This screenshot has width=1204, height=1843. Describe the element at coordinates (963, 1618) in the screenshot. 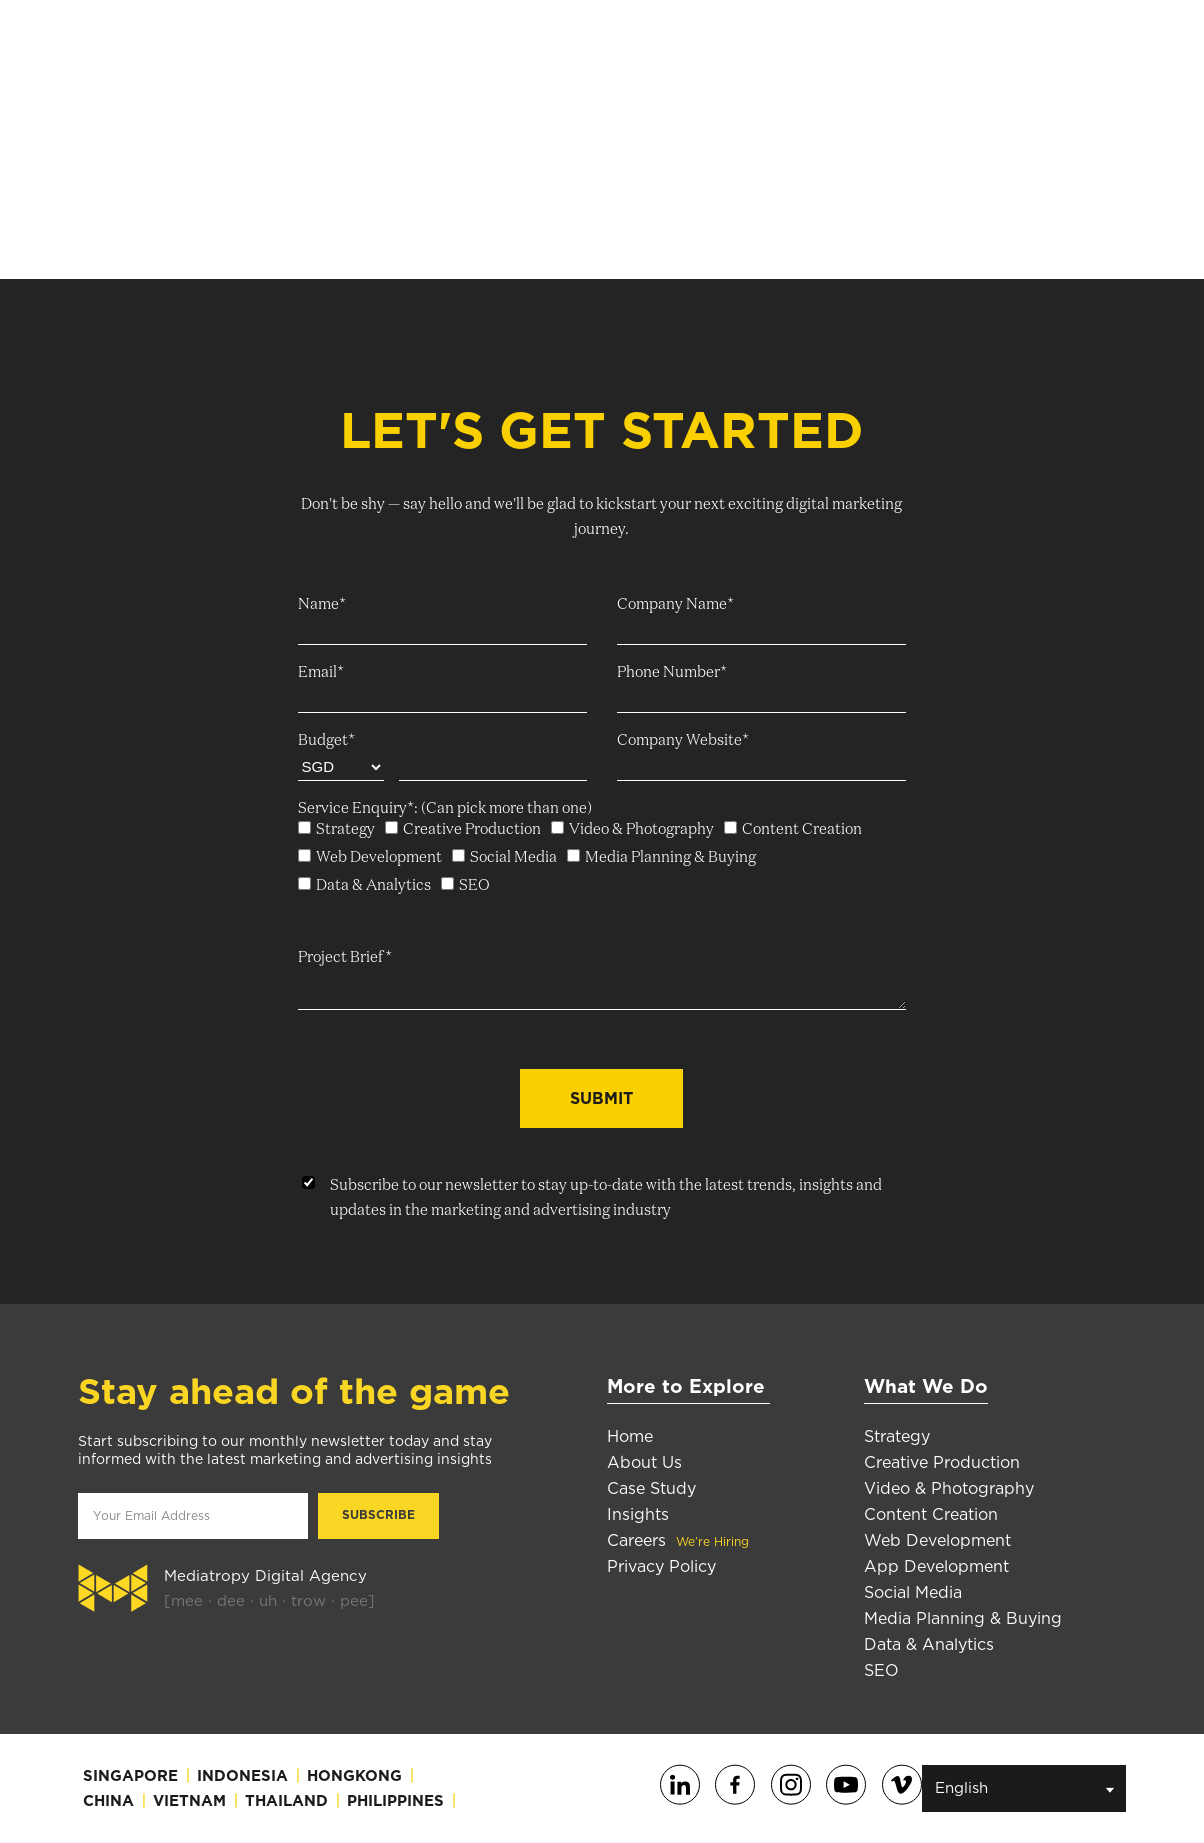

I see `Media Planning & Buying` at that location.